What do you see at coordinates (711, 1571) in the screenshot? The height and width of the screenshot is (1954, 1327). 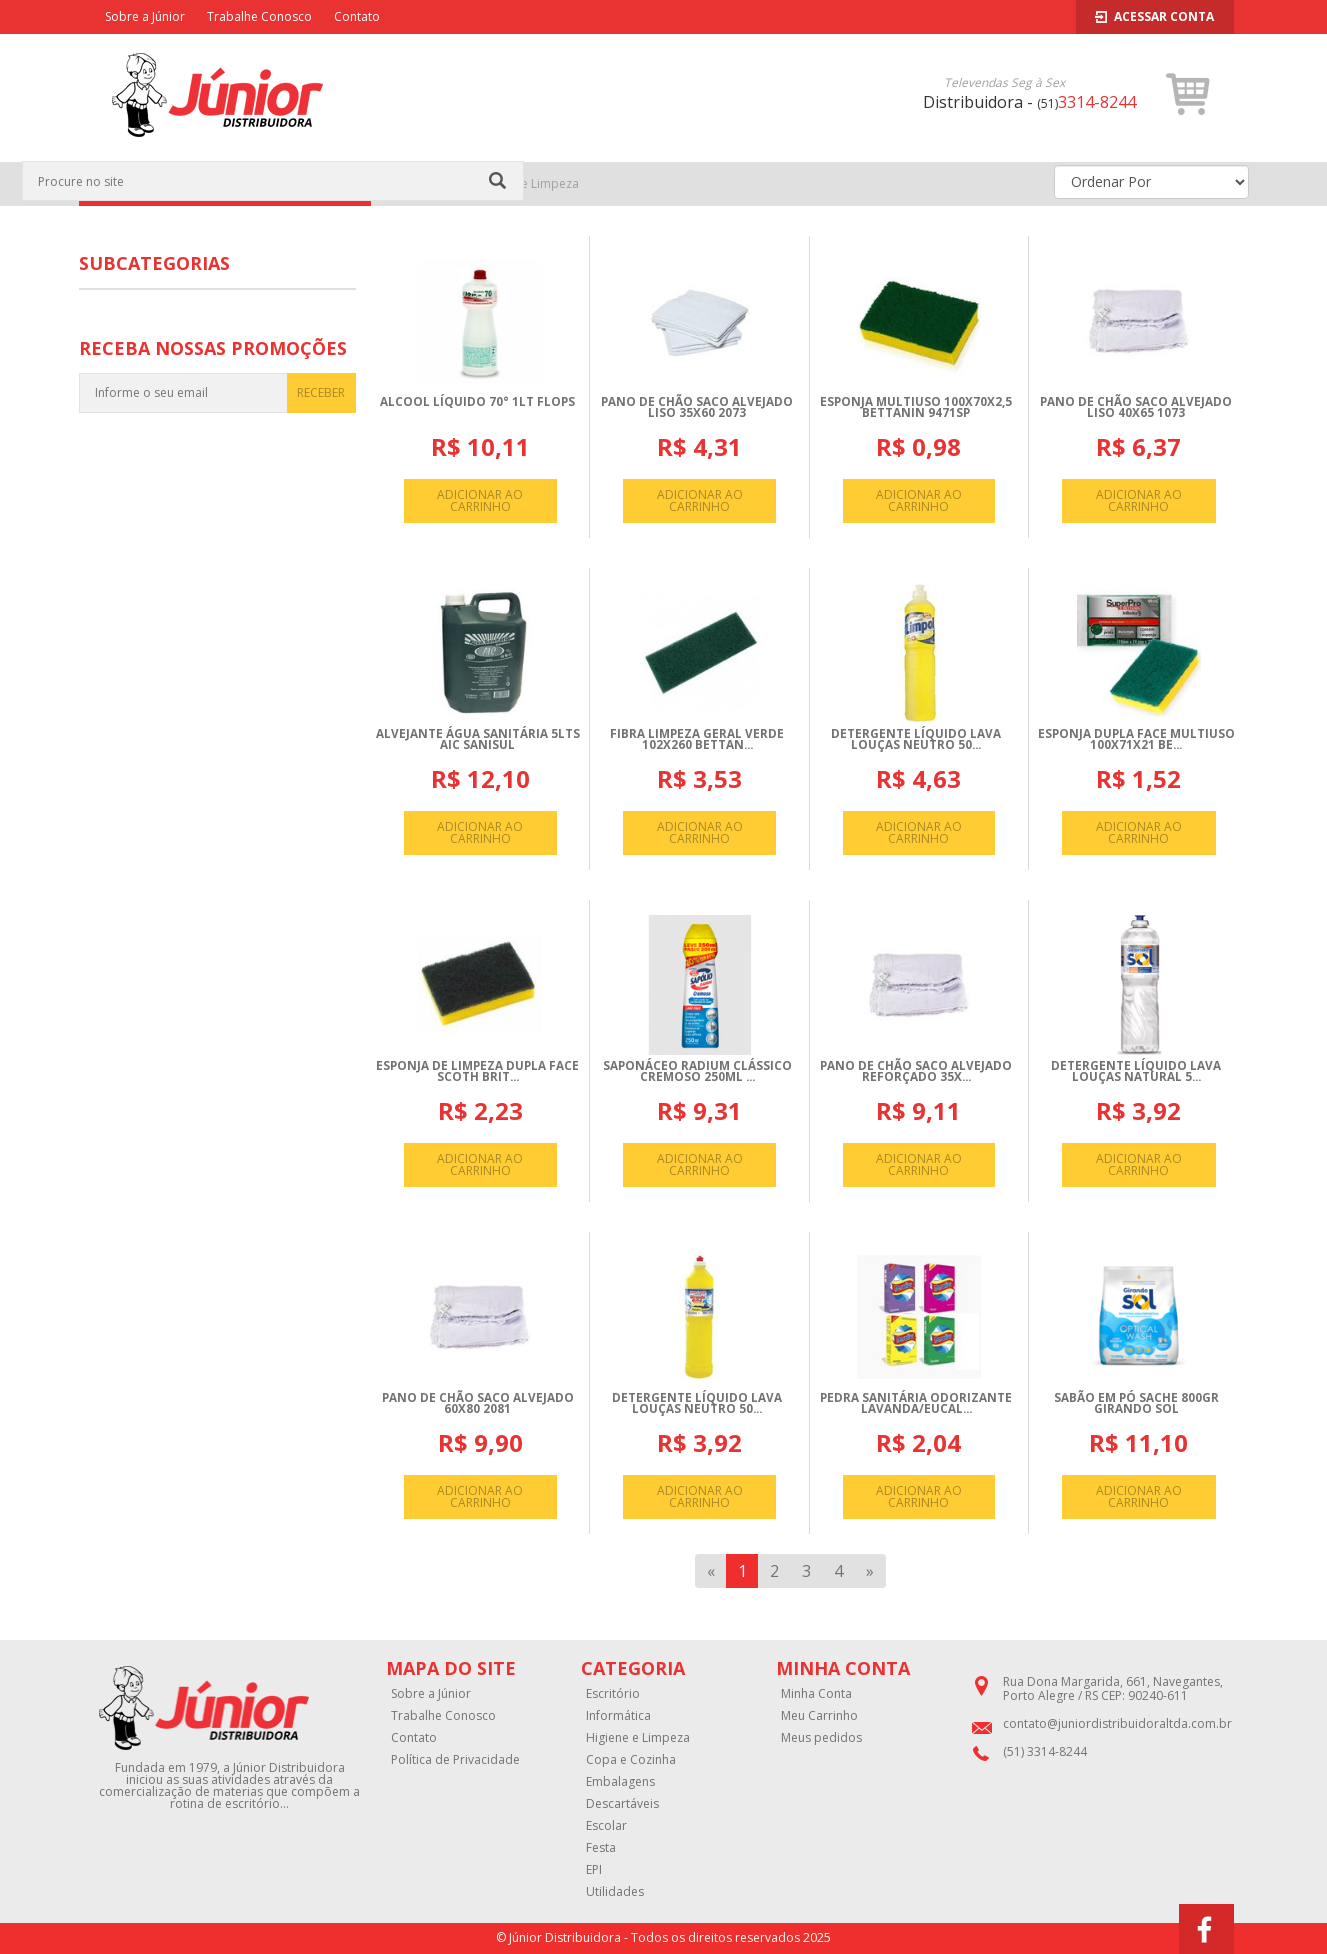 I see `[Previous]` at bounding box center [711, 1571].